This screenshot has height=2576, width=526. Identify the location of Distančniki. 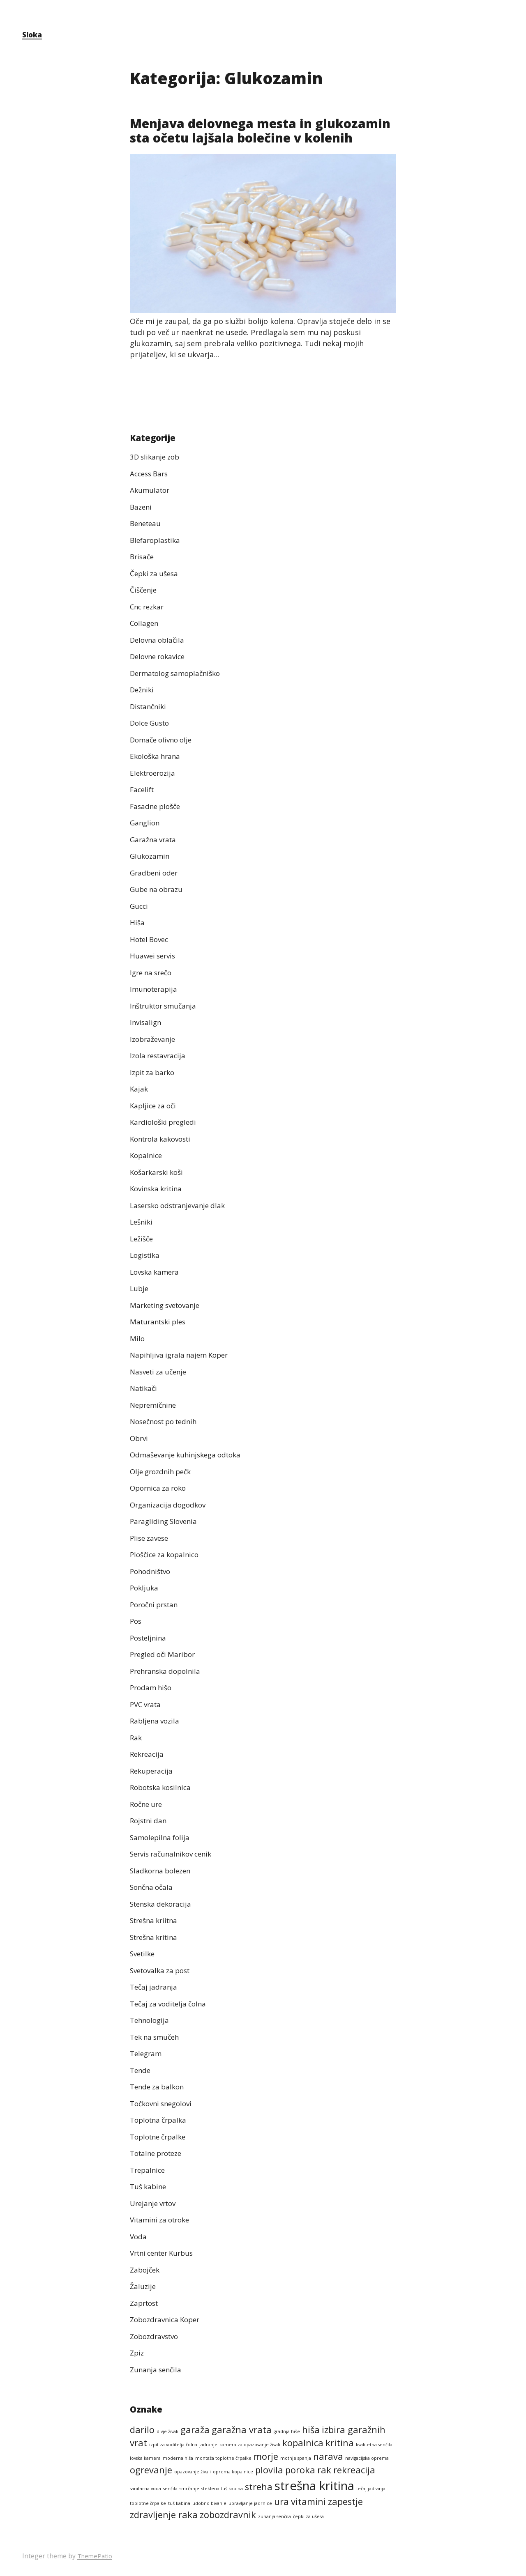
(149, 706).